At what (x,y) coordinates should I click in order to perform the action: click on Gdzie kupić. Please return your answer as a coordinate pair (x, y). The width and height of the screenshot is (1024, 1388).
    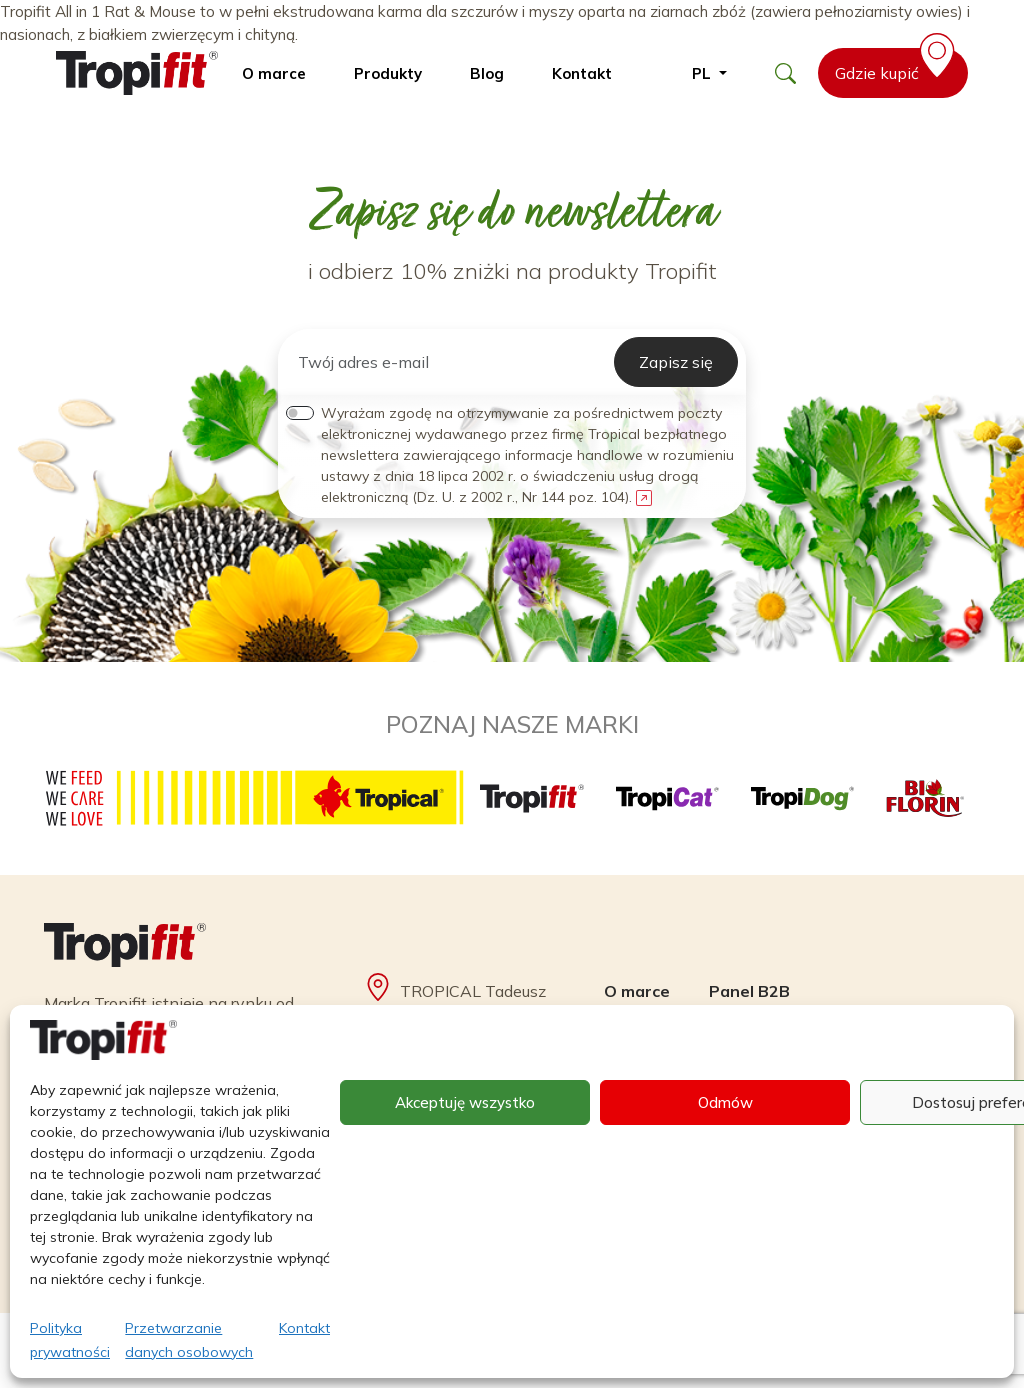
    Looking at the image, I should click on (898, 65).